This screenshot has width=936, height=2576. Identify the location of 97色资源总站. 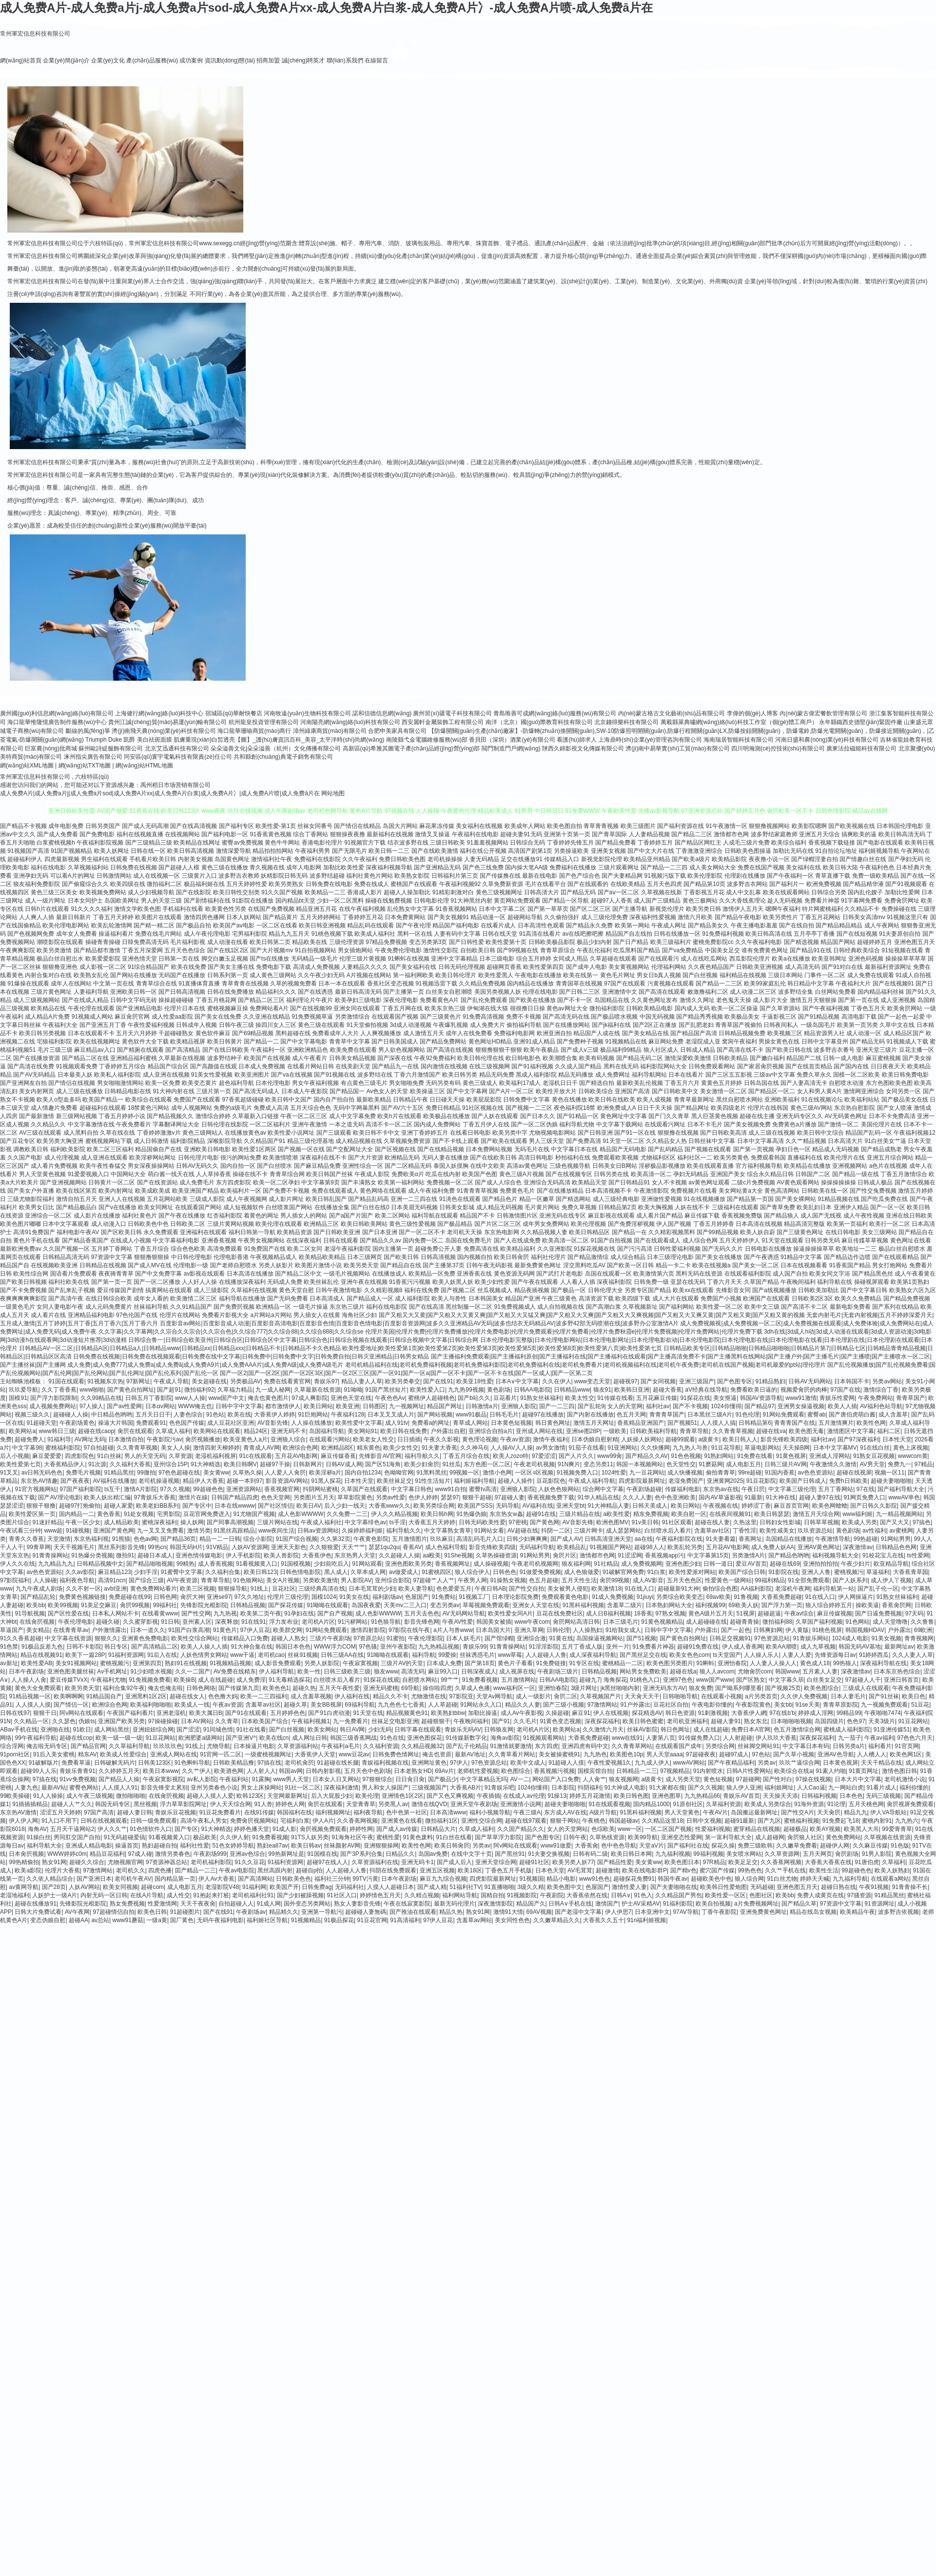
(772, 1638).